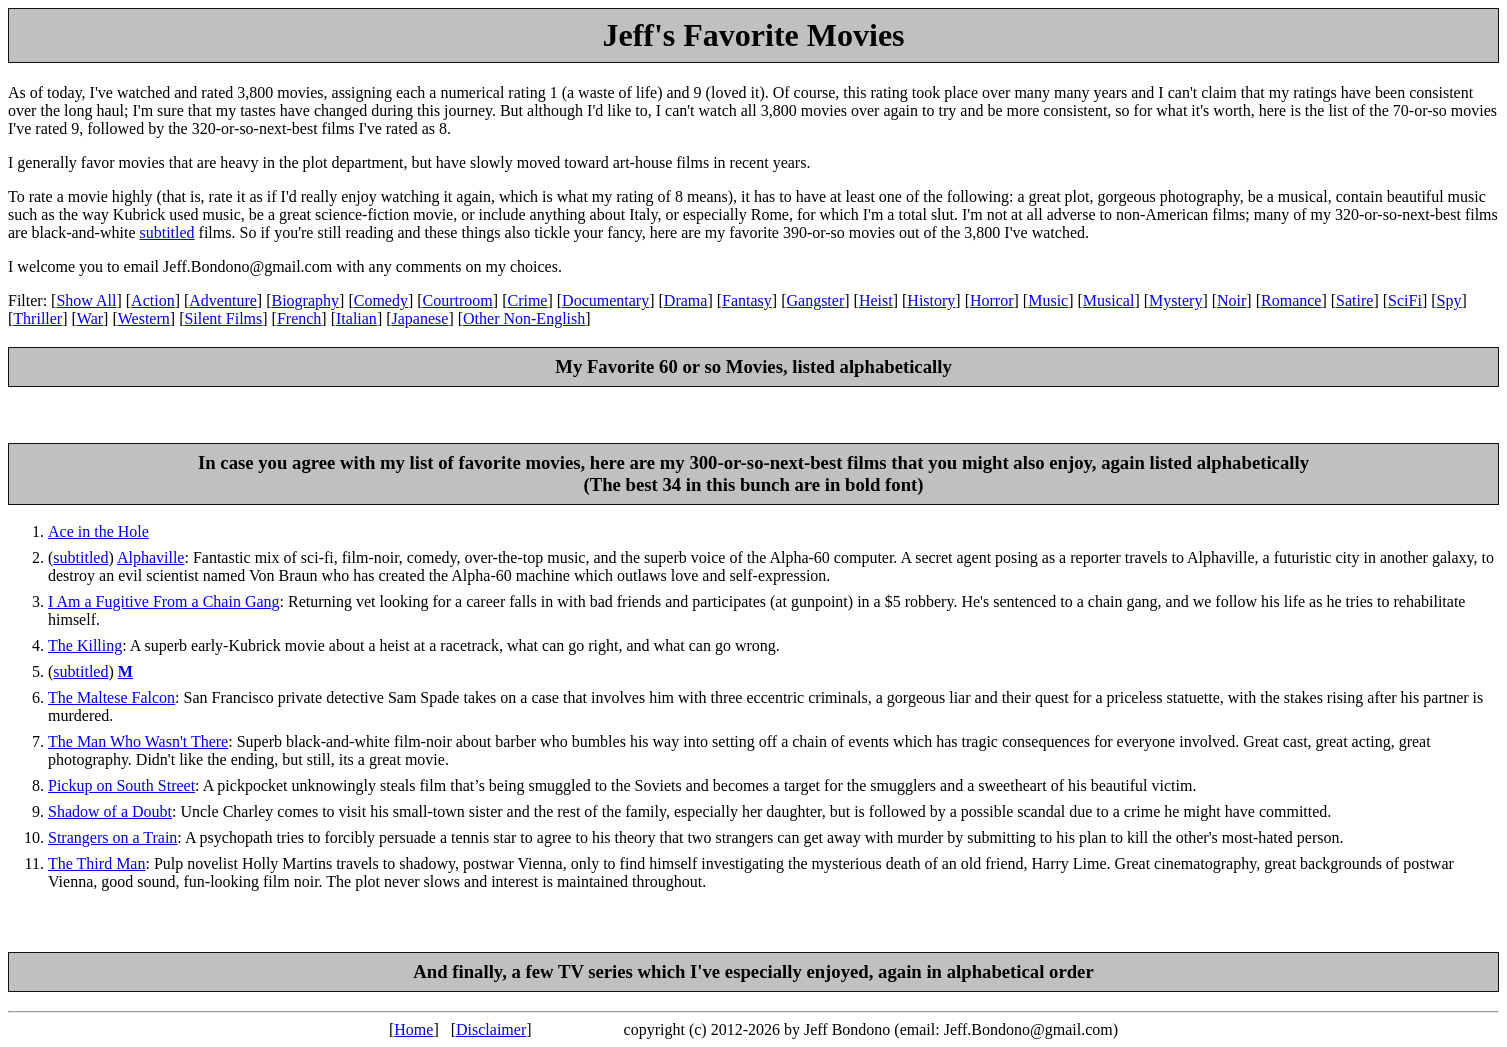 The height and width of the screenshot is (1047, 1507). Describe the element at coordinates (1175, 300) in the screenshot. I see `Mystery` at that location.